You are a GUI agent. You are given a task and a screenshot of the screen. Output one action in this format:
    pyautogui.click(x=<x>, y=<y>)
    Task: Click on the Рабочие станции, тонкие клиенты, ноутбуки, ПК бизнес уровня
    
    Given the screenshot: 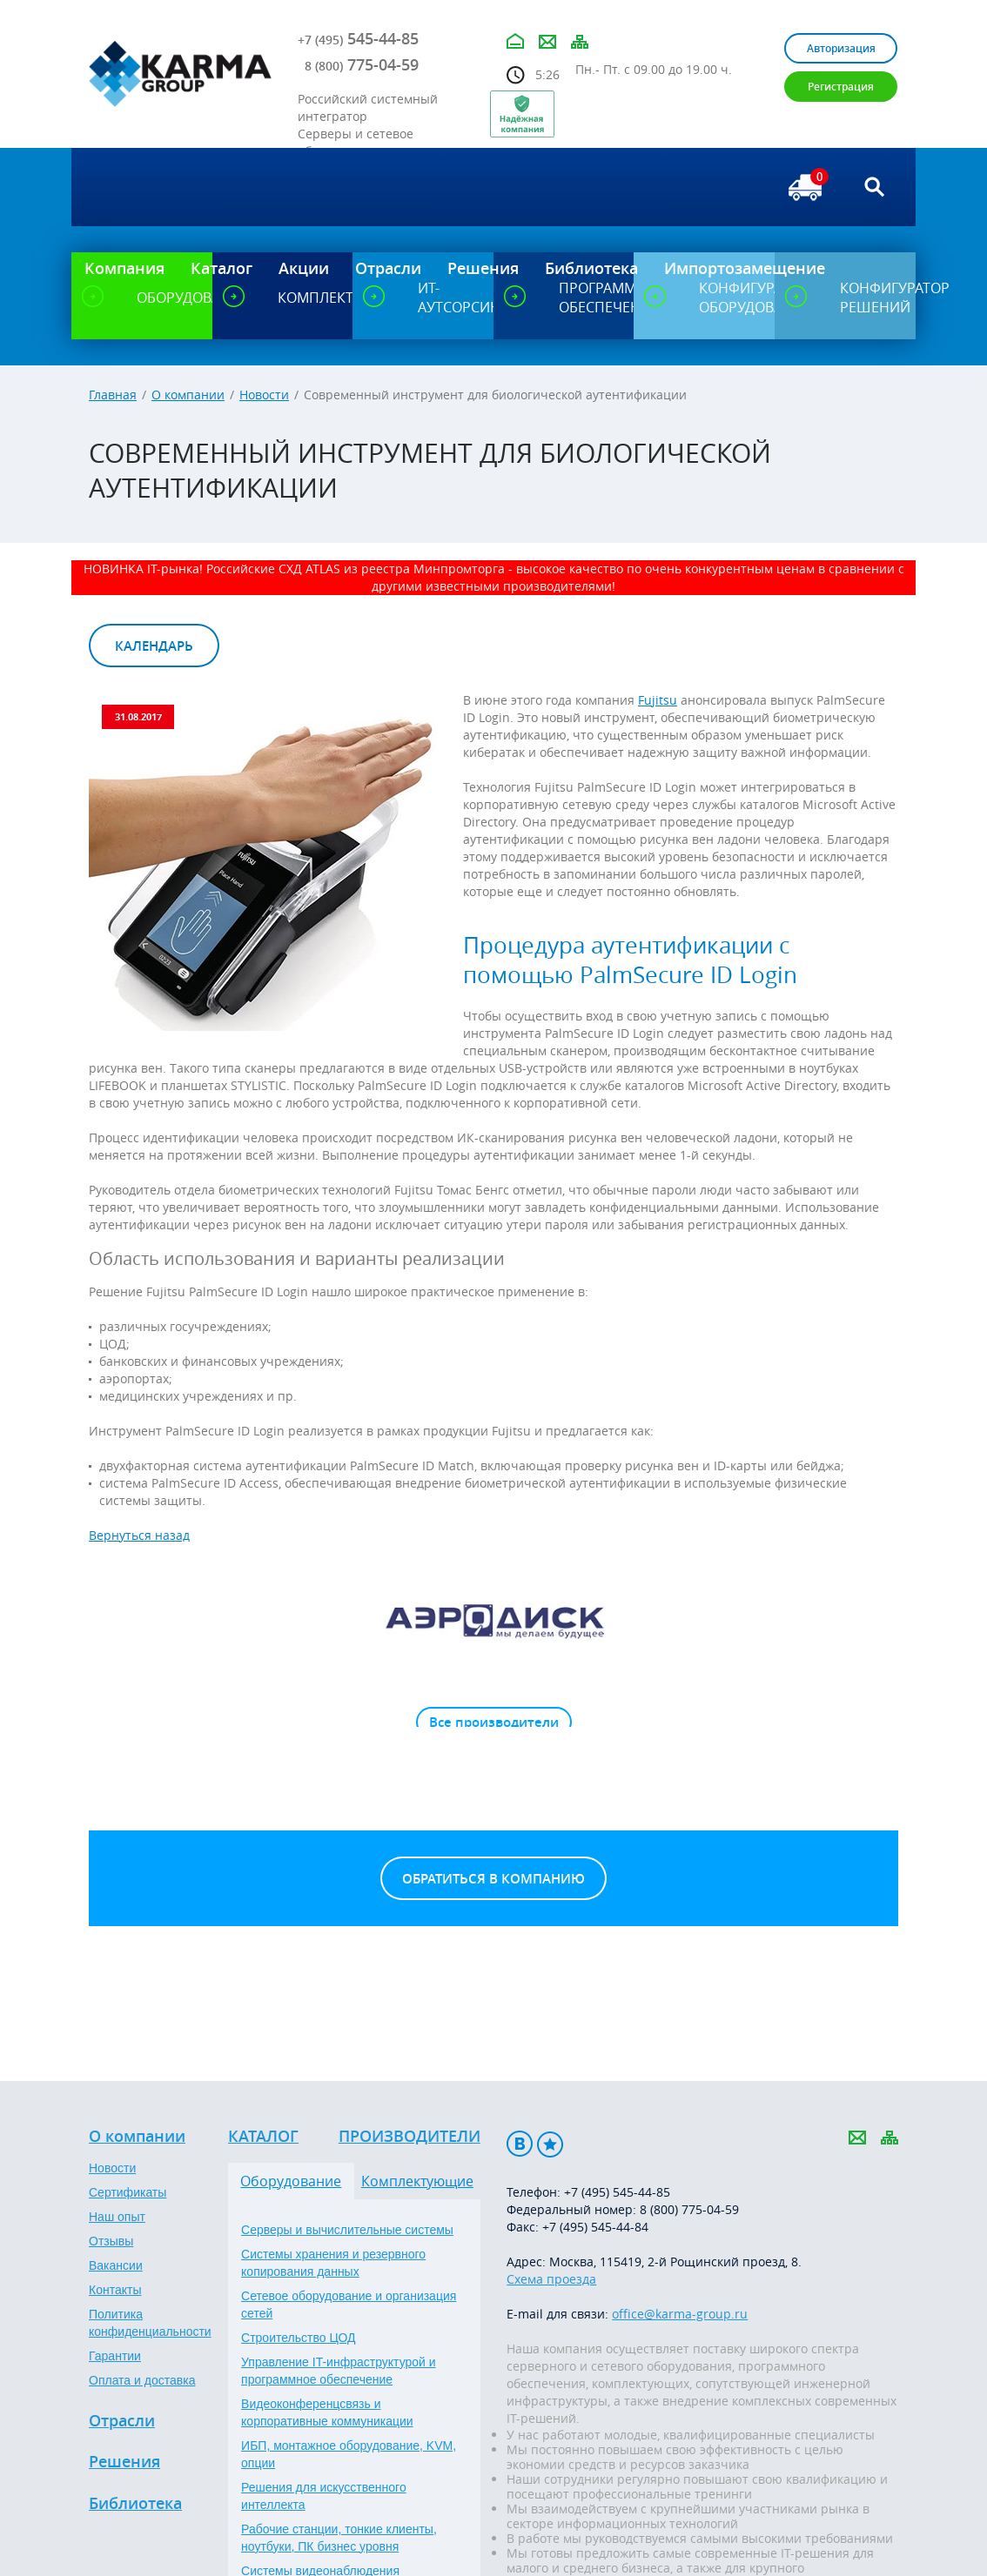 What is the action you would take?
    pyautogui.click(x=339, y=2537)
    